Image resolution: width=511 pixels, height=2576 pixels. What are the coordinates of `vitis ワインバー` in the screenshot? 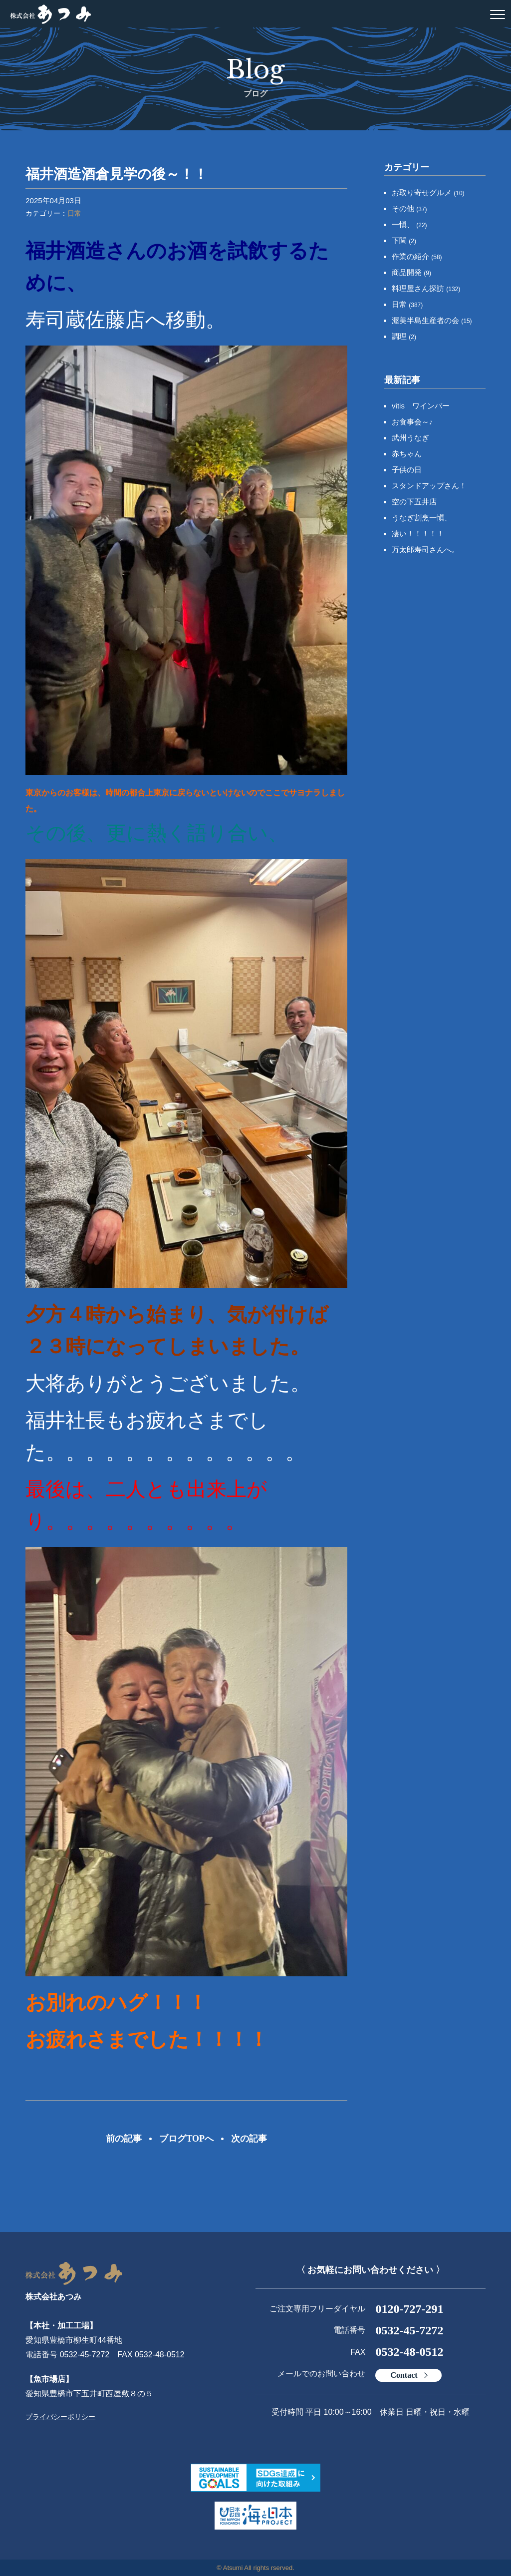 It's located at (421, 405).